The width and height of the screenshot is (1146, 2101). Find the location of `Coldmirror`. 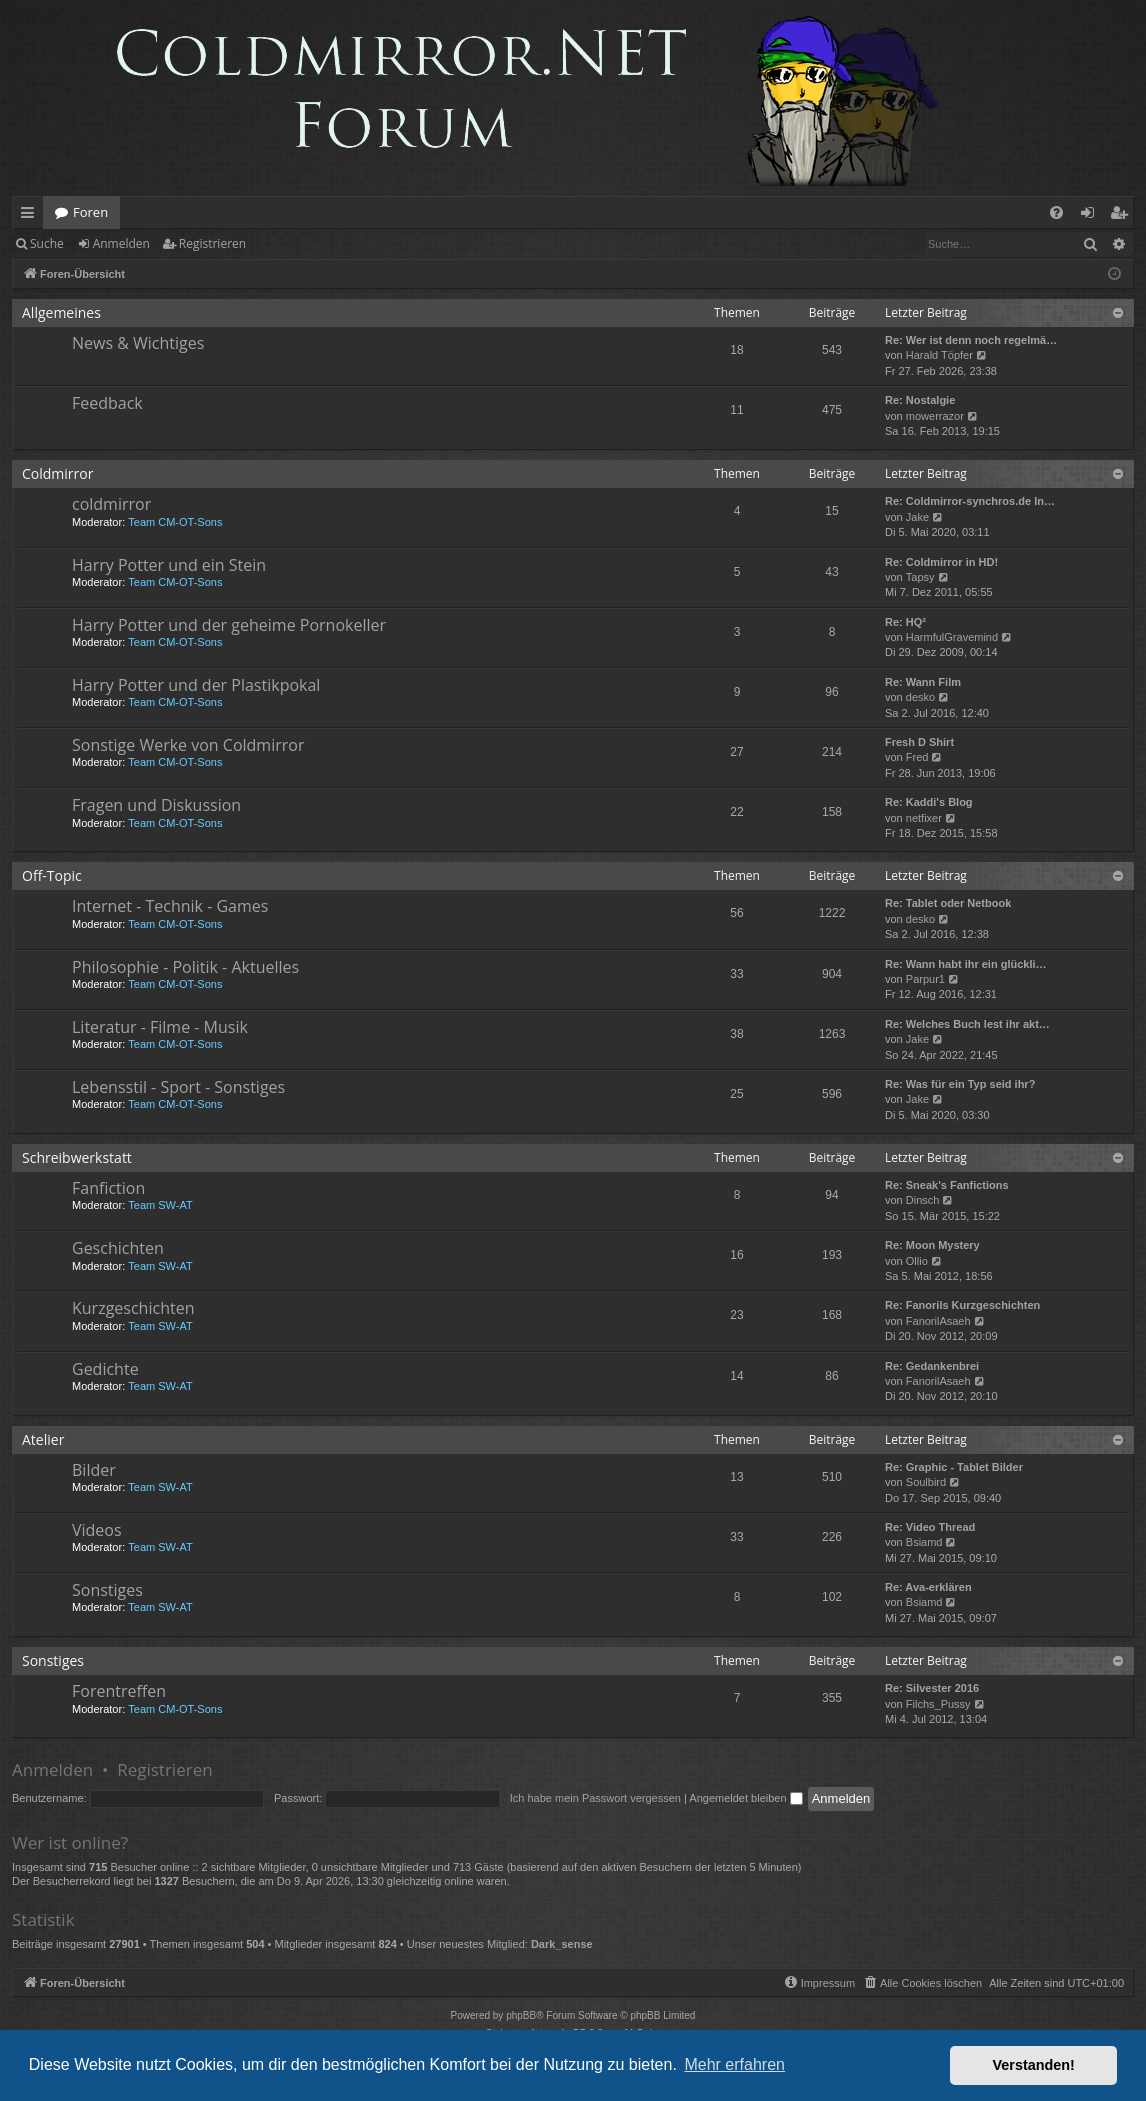

Coldmirror is located at coordinates (57, 473).